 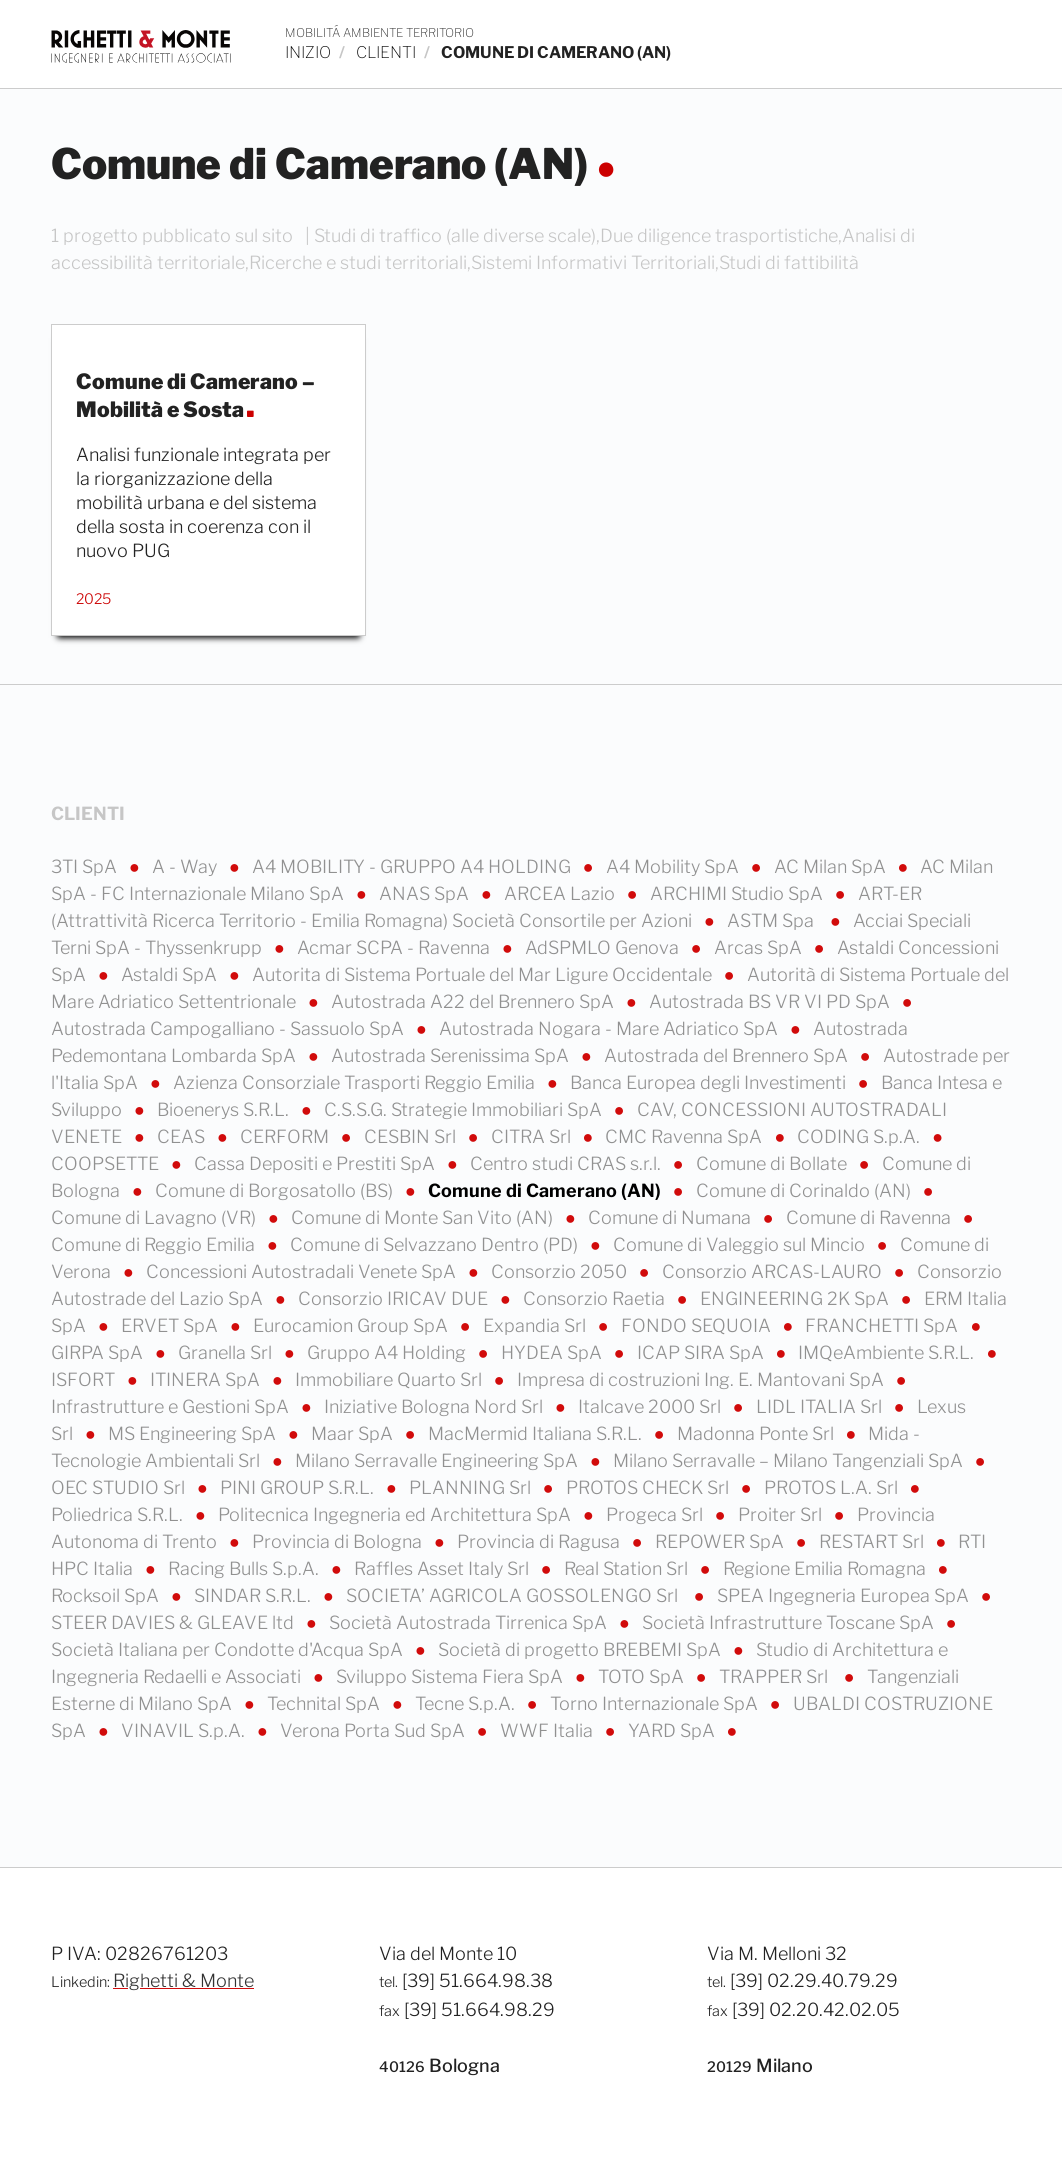 I want to click on STEER DAVIES & GLEAVE ltd, so click(x=174, y=1622).